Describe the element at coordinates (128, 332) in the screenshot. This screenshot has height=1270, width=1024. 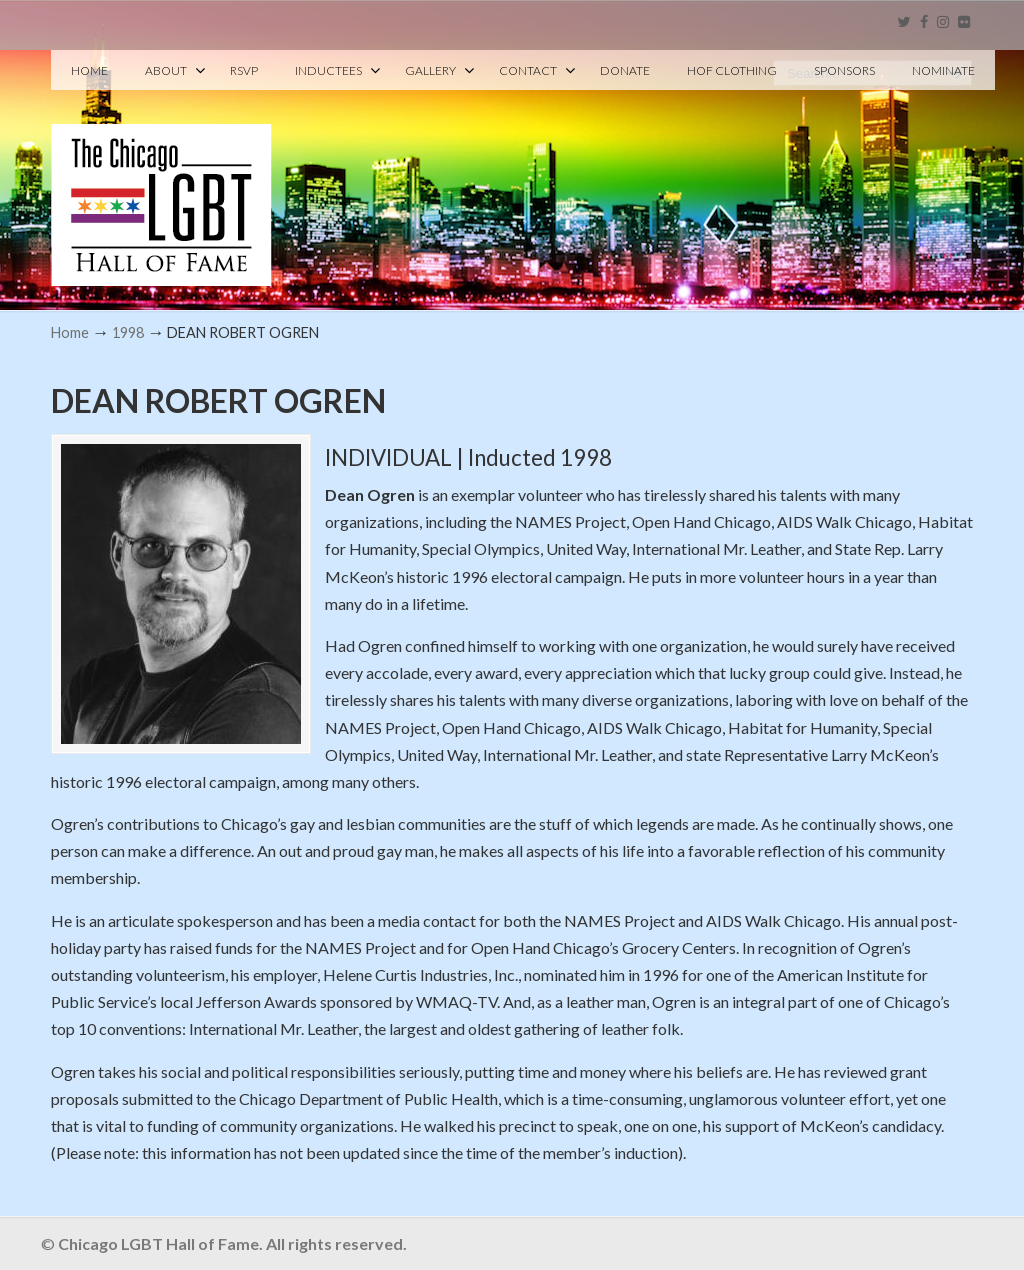
I see `1998` at that location.